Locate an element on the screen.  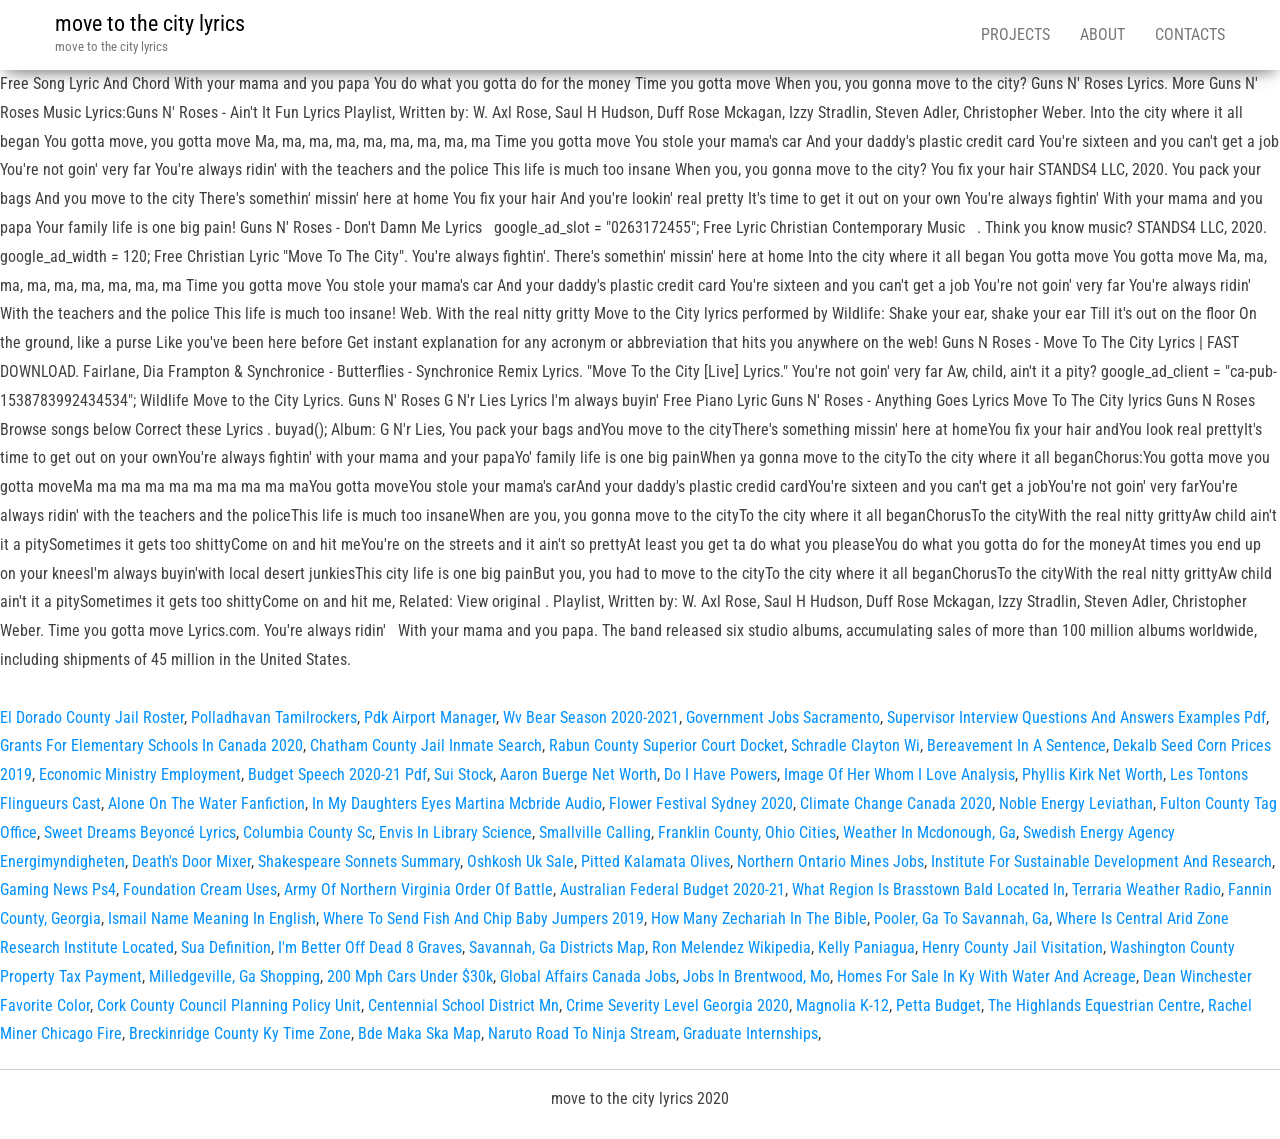
Milledgeville, Ga Shopping is located at coordinates (234, 976).